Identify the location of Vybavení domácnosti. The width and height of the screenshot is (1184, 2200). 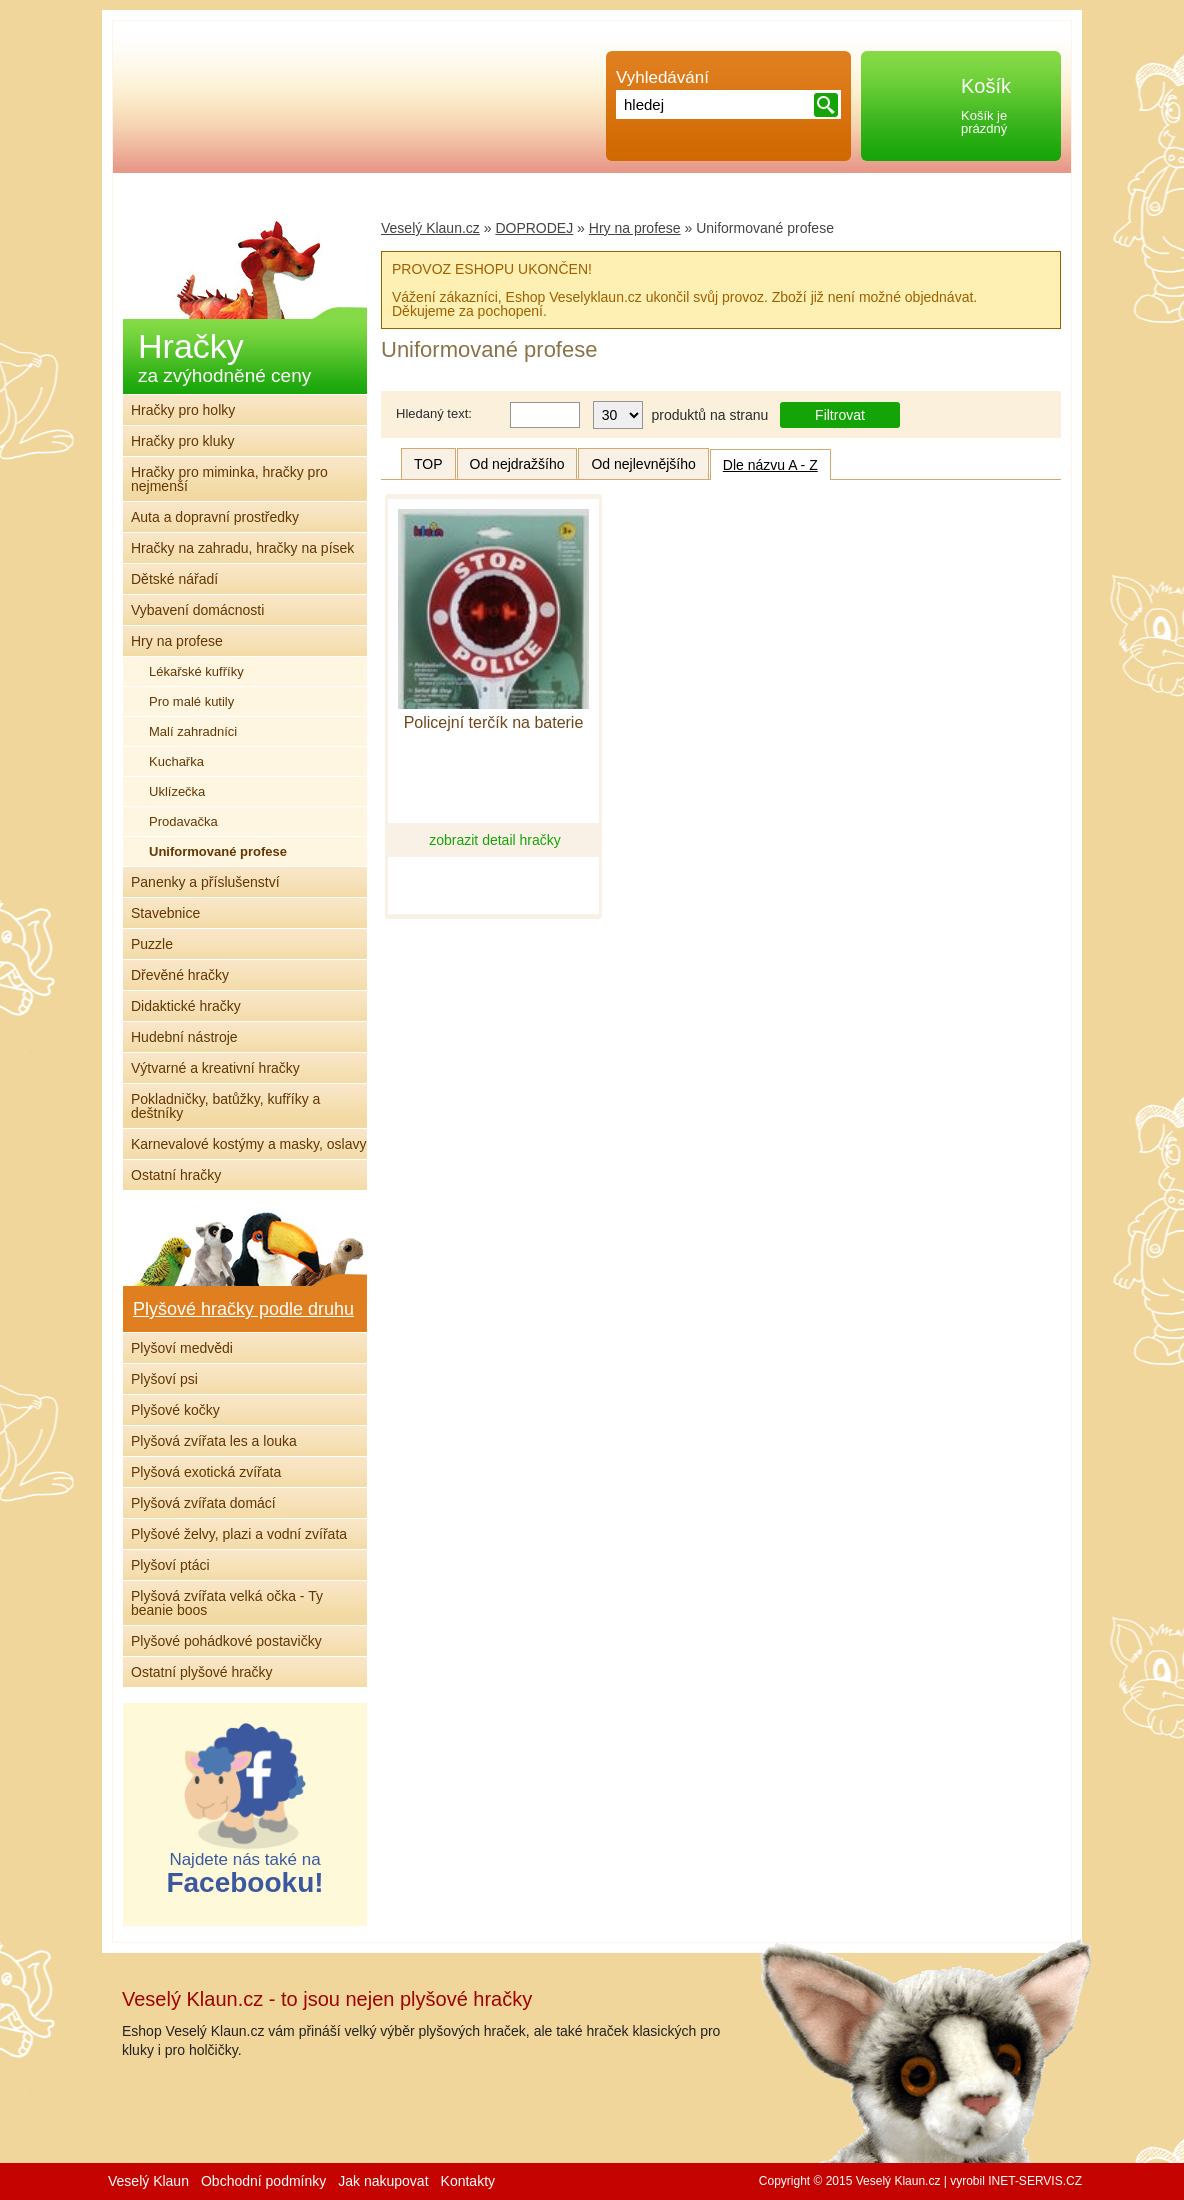
(197, 610).